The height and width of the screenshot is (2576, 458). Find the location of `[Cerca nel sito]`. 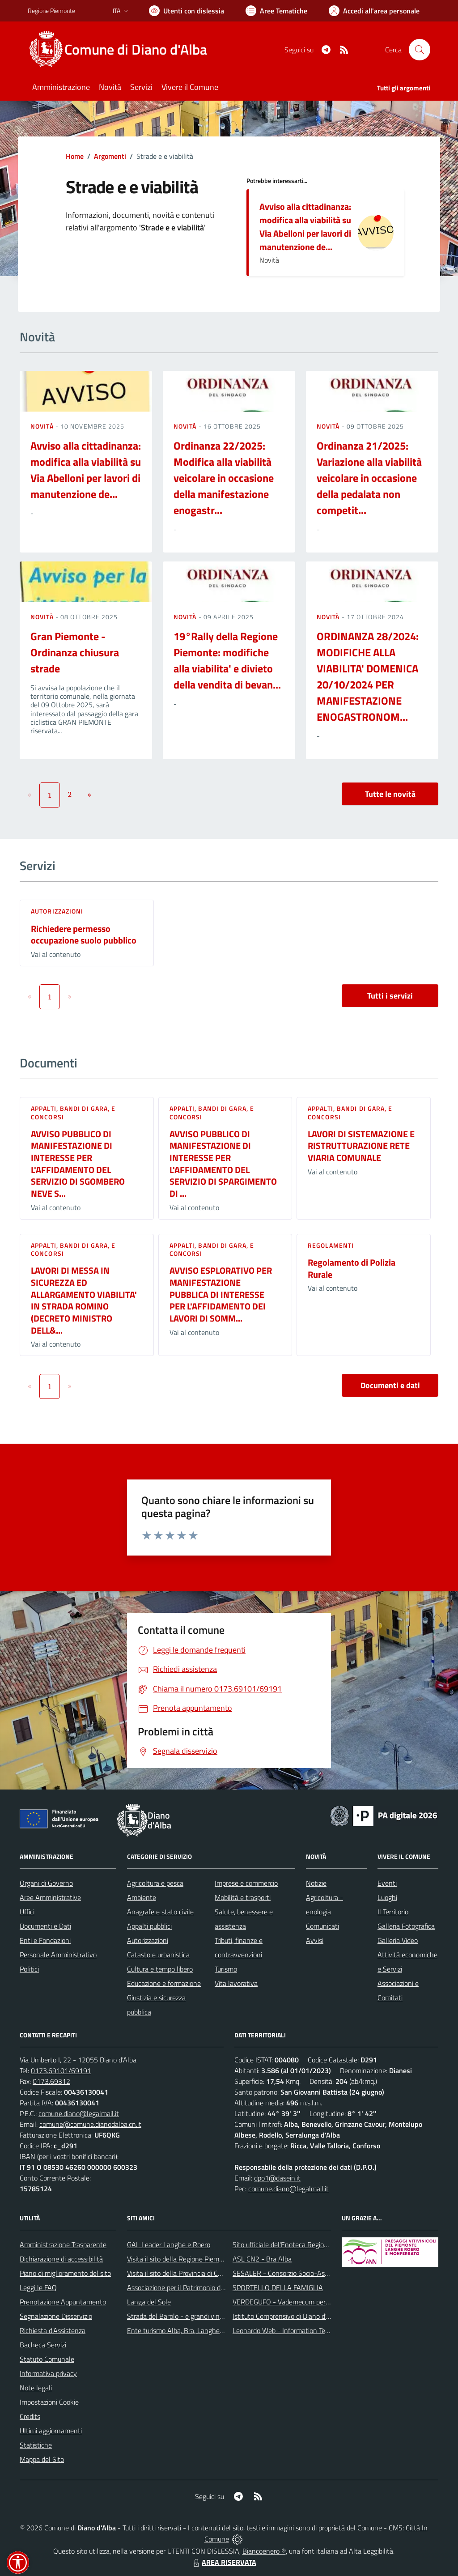

[Cerca nel sito] is located at coordinates (419, 49).